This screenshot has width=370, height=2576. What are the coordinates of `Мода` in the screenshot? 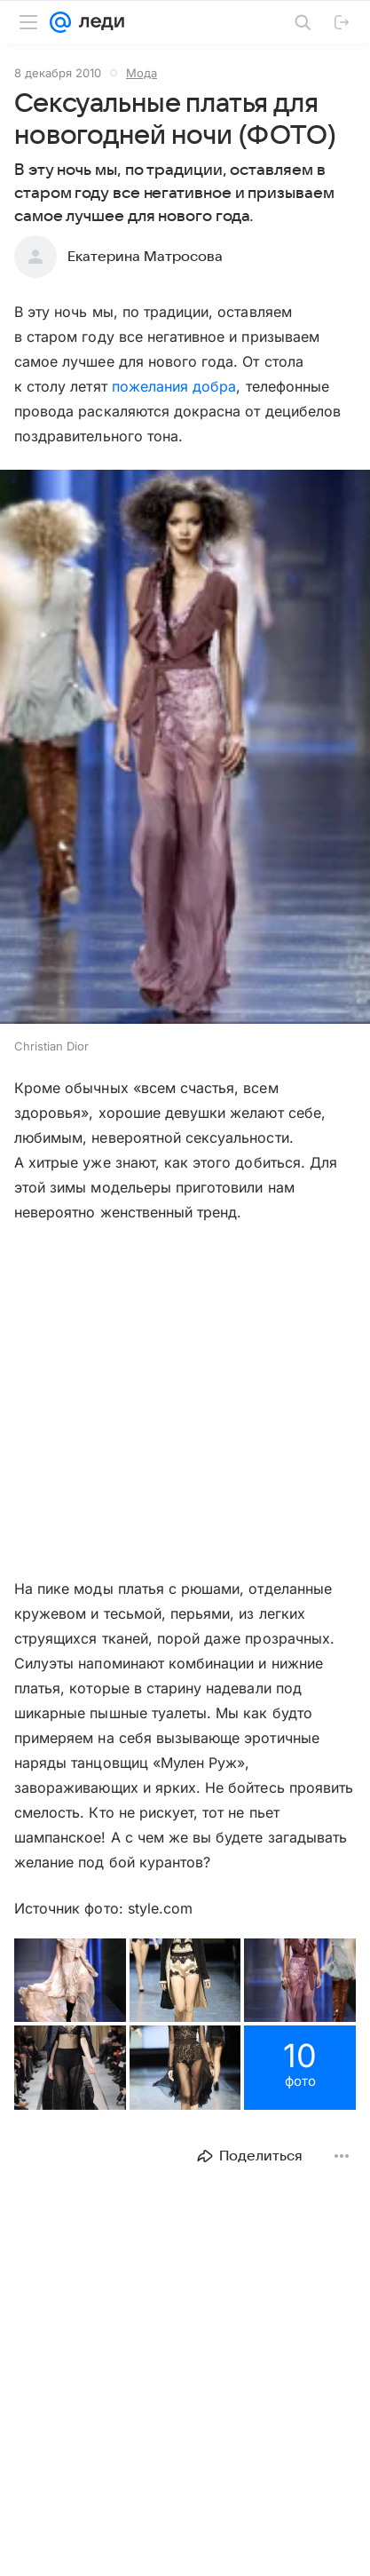 It's located at (141, 73).